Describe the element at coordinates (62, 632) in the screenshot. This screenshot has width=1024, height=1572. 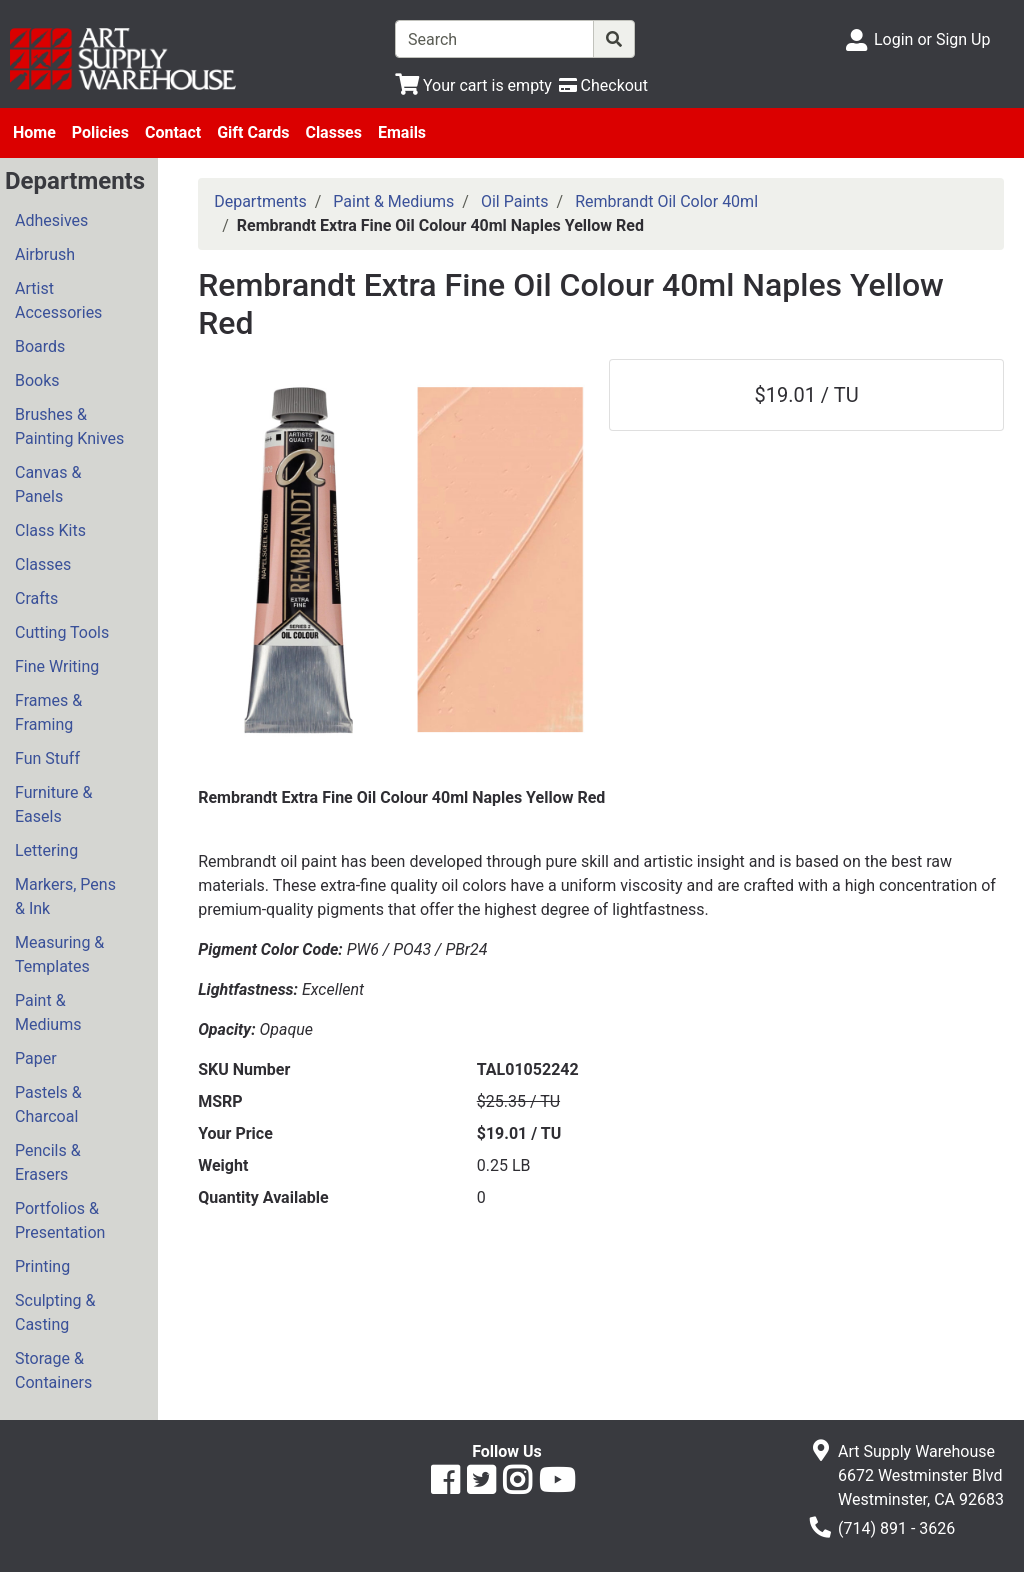
I see `Cutting Tools` at that location.